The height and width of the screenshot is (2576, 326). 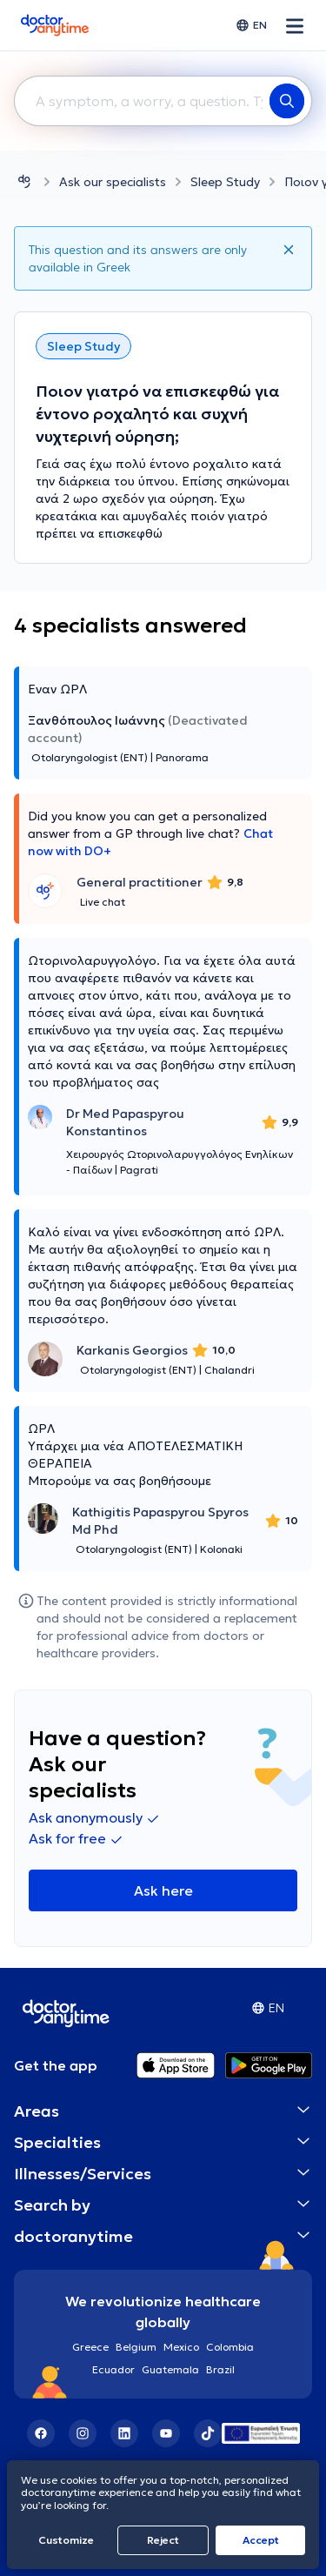 What do you see at coordinates (220, 2369) in the screenshot?
I see `Brazil` at bounding box center [220, 2369].